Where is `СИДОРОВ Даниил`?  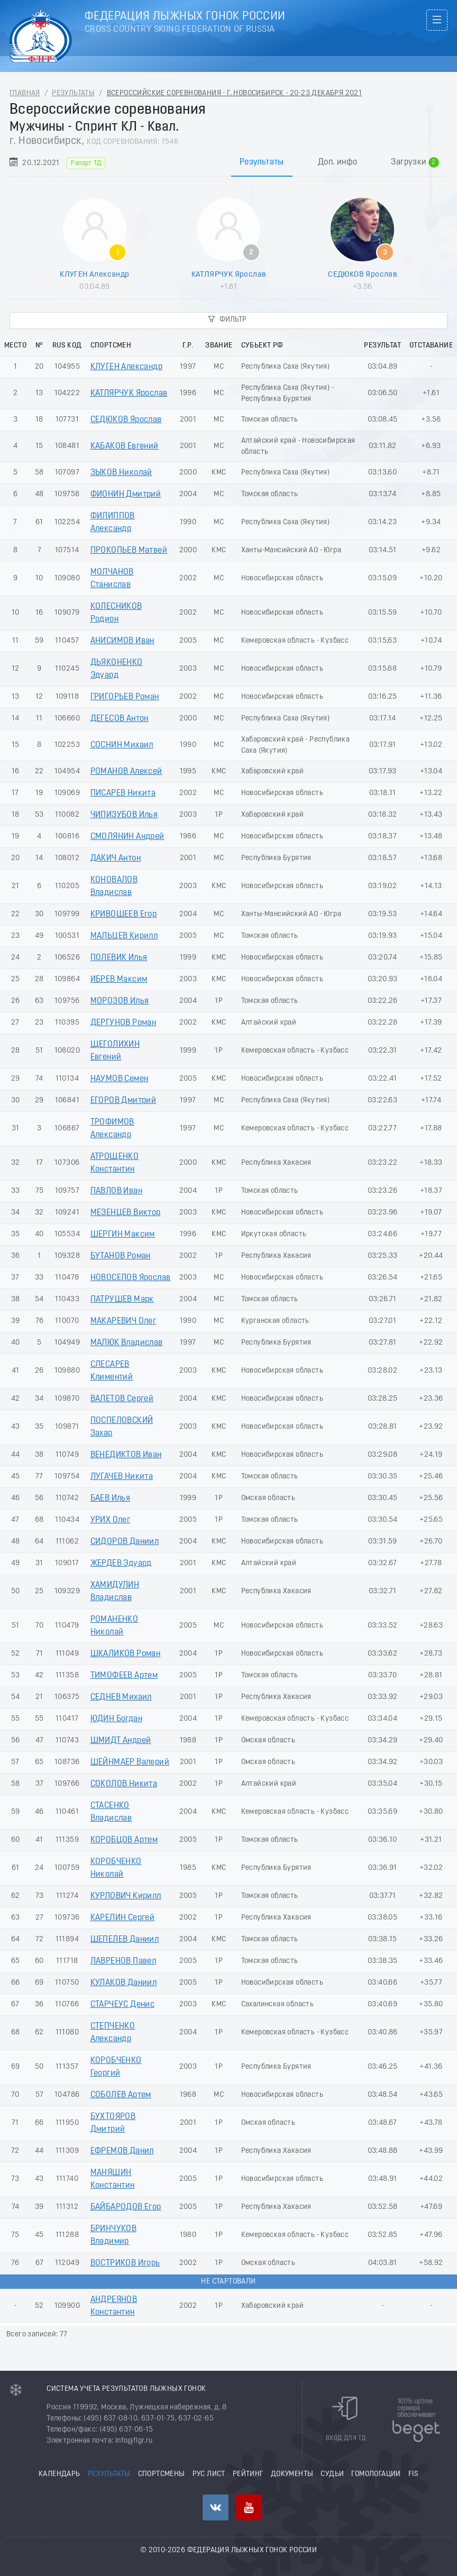
СИДОРОВ Даниил is located at coordinates (124, 1542).